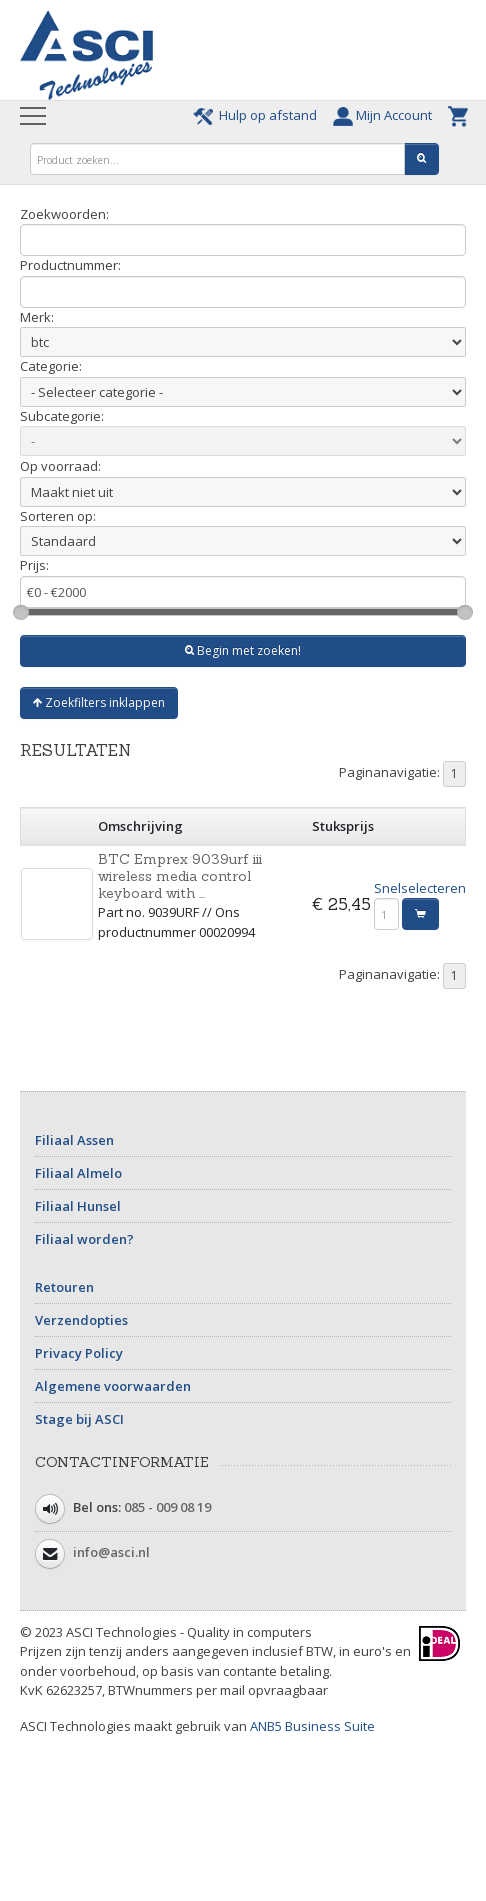  What do you see at coordinates (79, 1353) in the screenshot?
I see `Privacy Policy` at bounding box center [79, 1353].